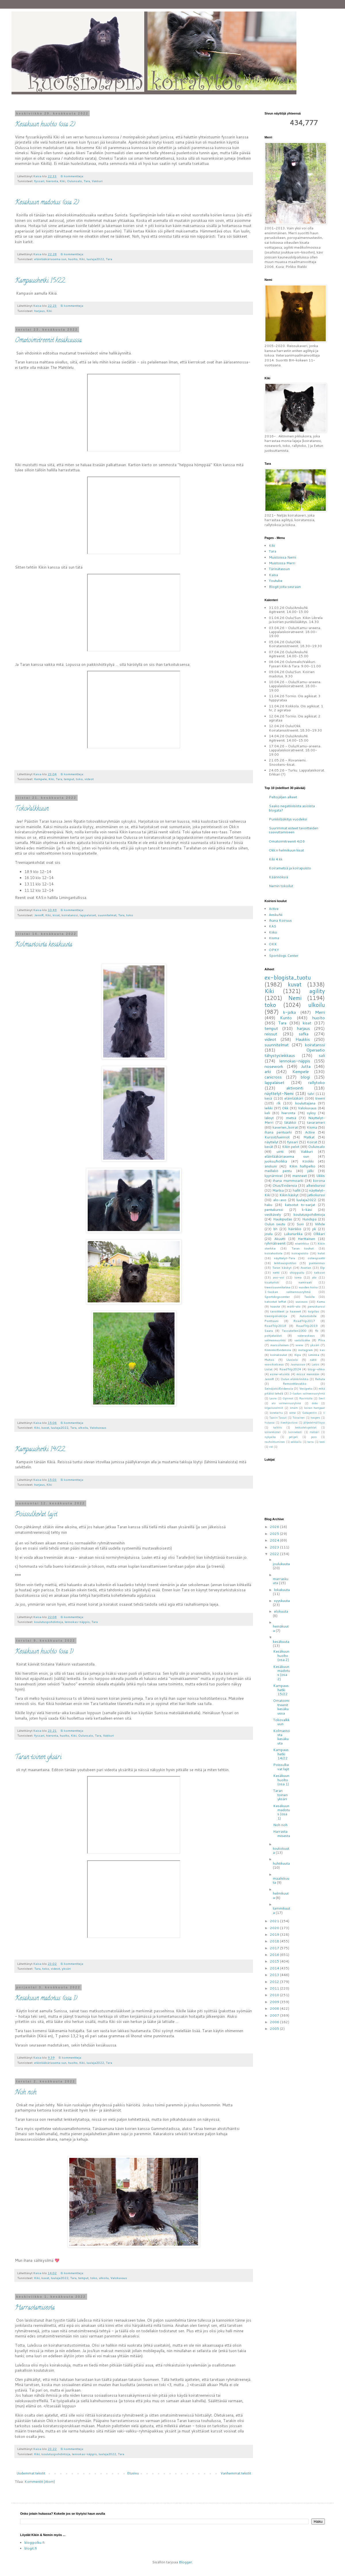 The image size is (345, 2576). I want to click on Automobile, so click(308, 1316).